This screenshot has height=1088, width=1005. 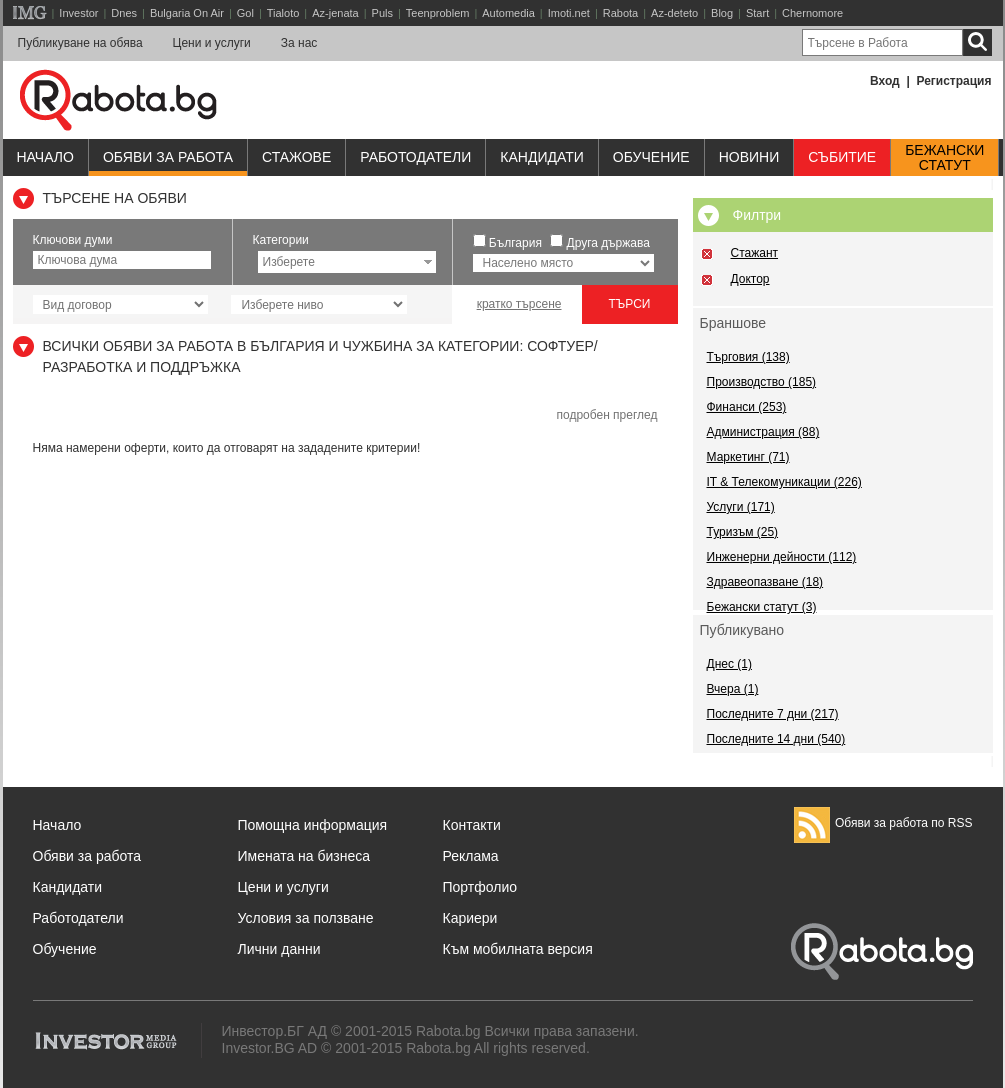 What do you see at coordinates (415, 157) in the screenshot?
I see `Работодатели` at bounding box center [415, 157].